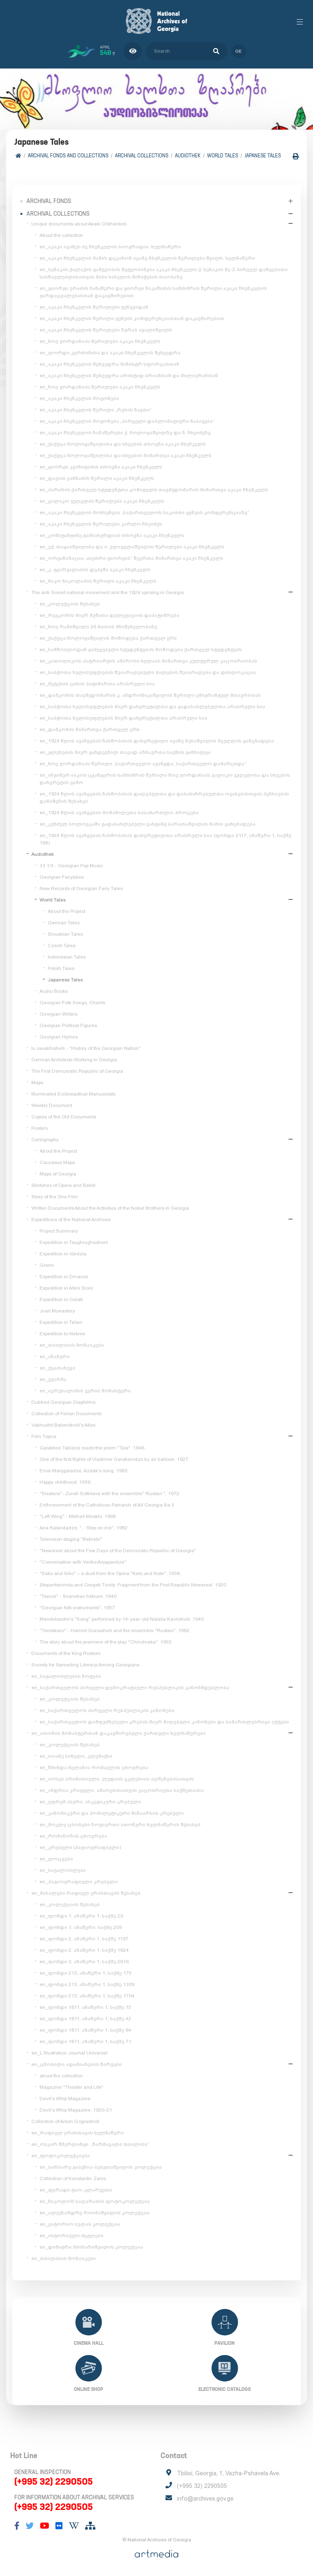 The width and height of the screenshot is (313, 2576). What do you see at coordinates (119, 812) in the screenshot?
I see `en_1924 წლის აჯანყების მონაწილეთა სასამართლო პროცესი` at bounding box center [119, 812].